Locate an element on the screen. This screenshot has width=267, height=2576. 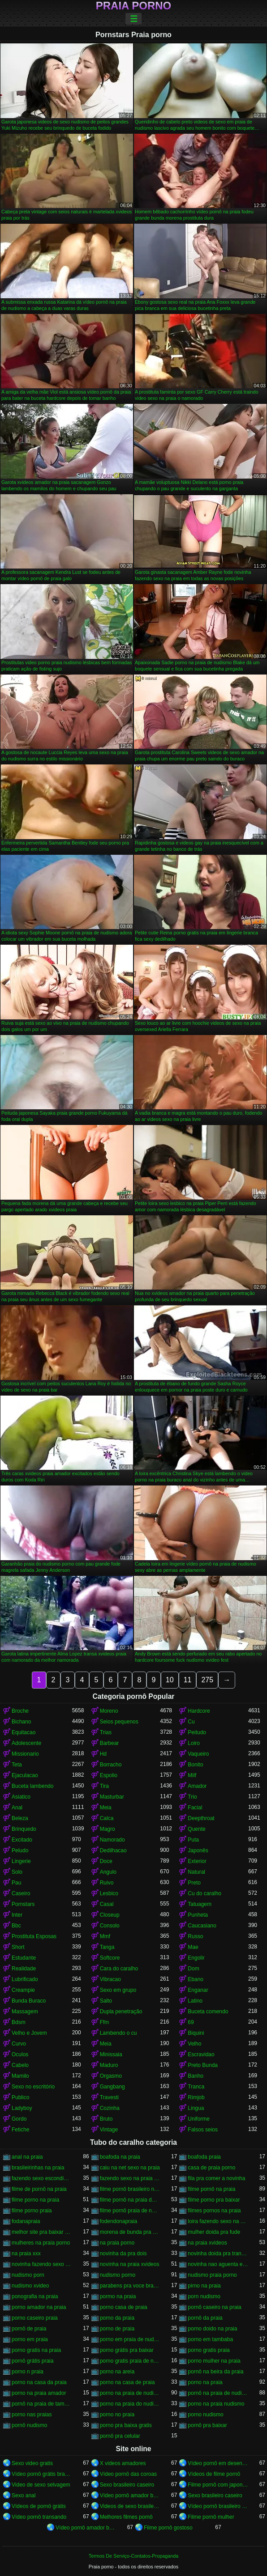
porno nas praias is located at coordinates (32, 2414).